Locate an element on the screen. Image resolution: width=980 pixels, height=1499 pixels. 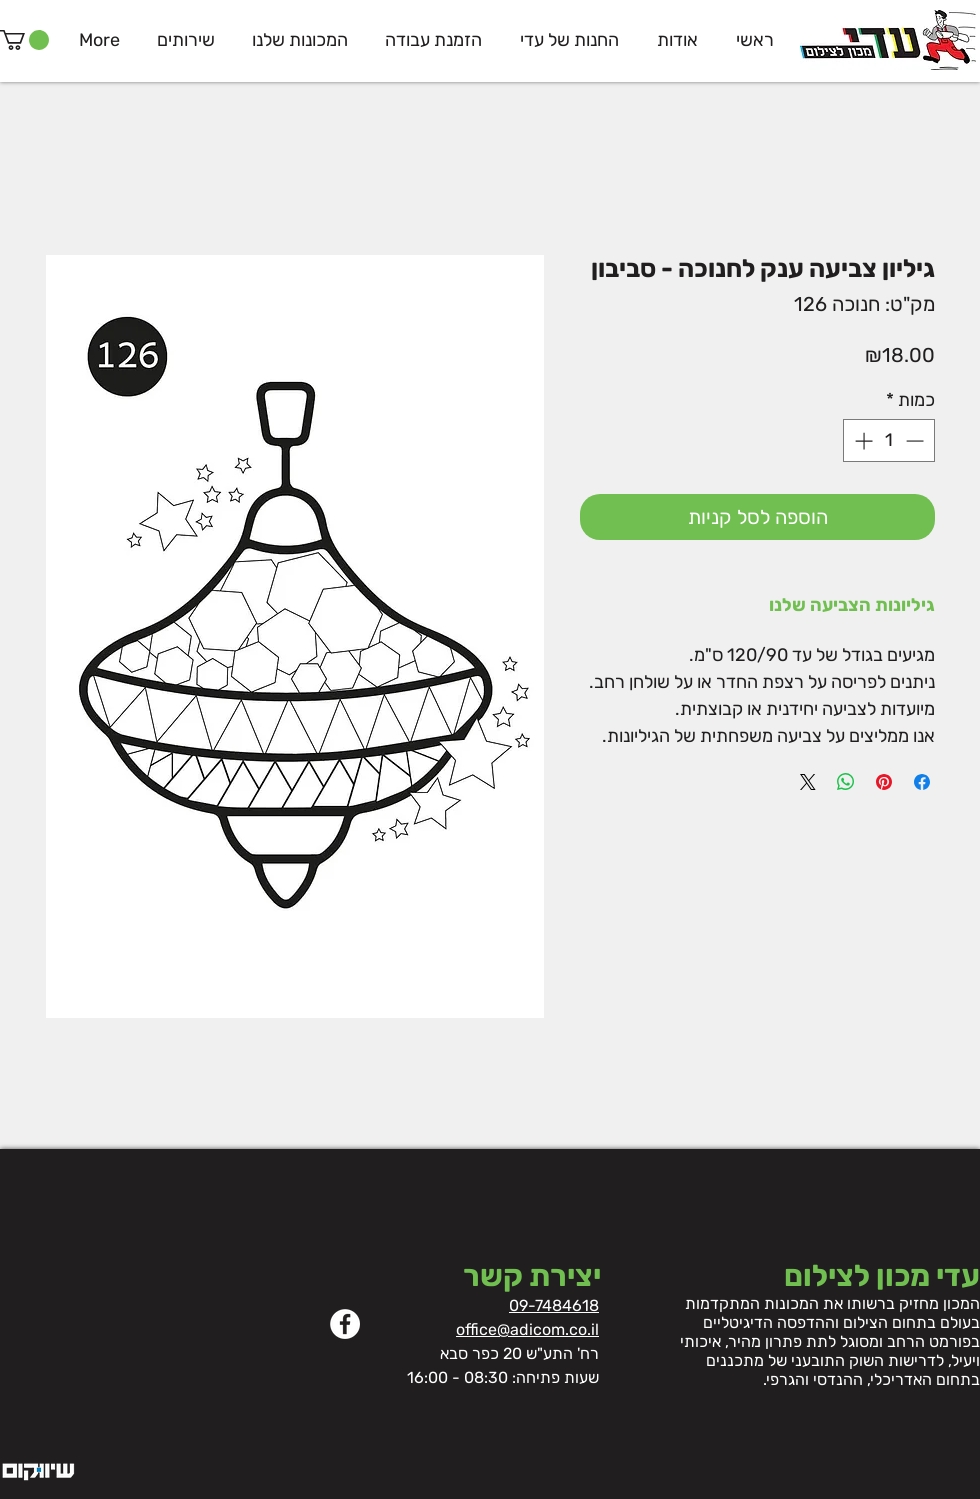
[Facebook] is located at coordinates (345, 1324).